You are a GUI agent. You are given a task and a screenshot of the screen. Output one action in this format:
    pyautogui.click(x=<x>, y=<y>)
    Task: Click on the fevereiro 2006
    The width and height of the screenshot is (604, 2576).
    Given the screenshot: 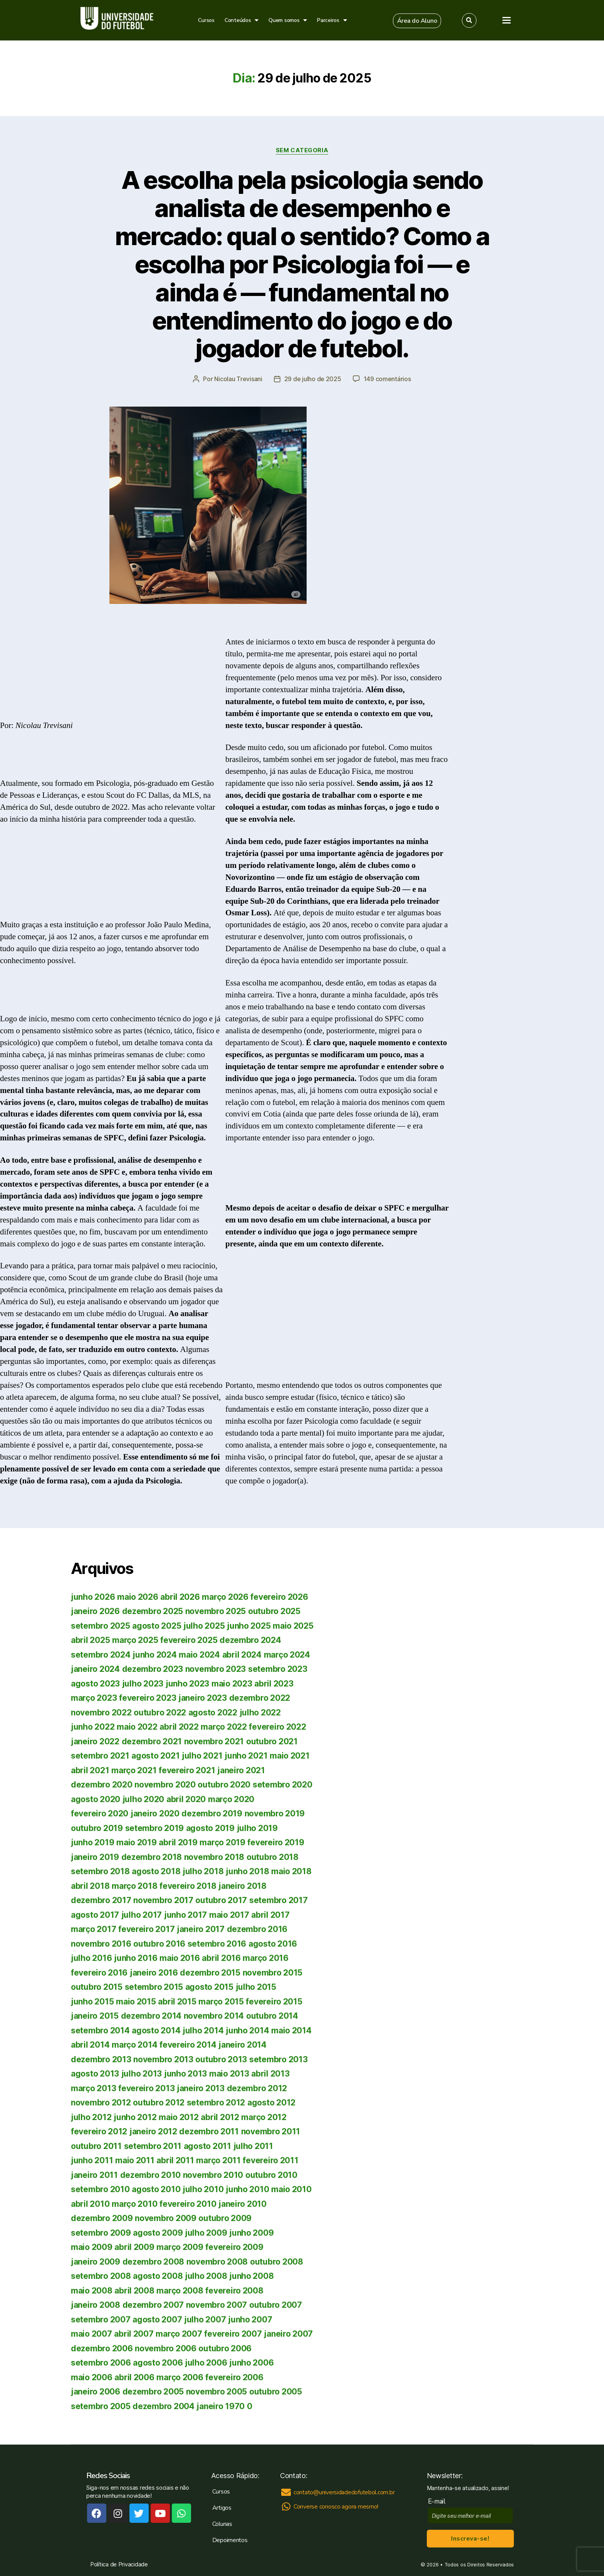 What is the action you would take?
    pyautogui.click(x=234, y=2377)
    